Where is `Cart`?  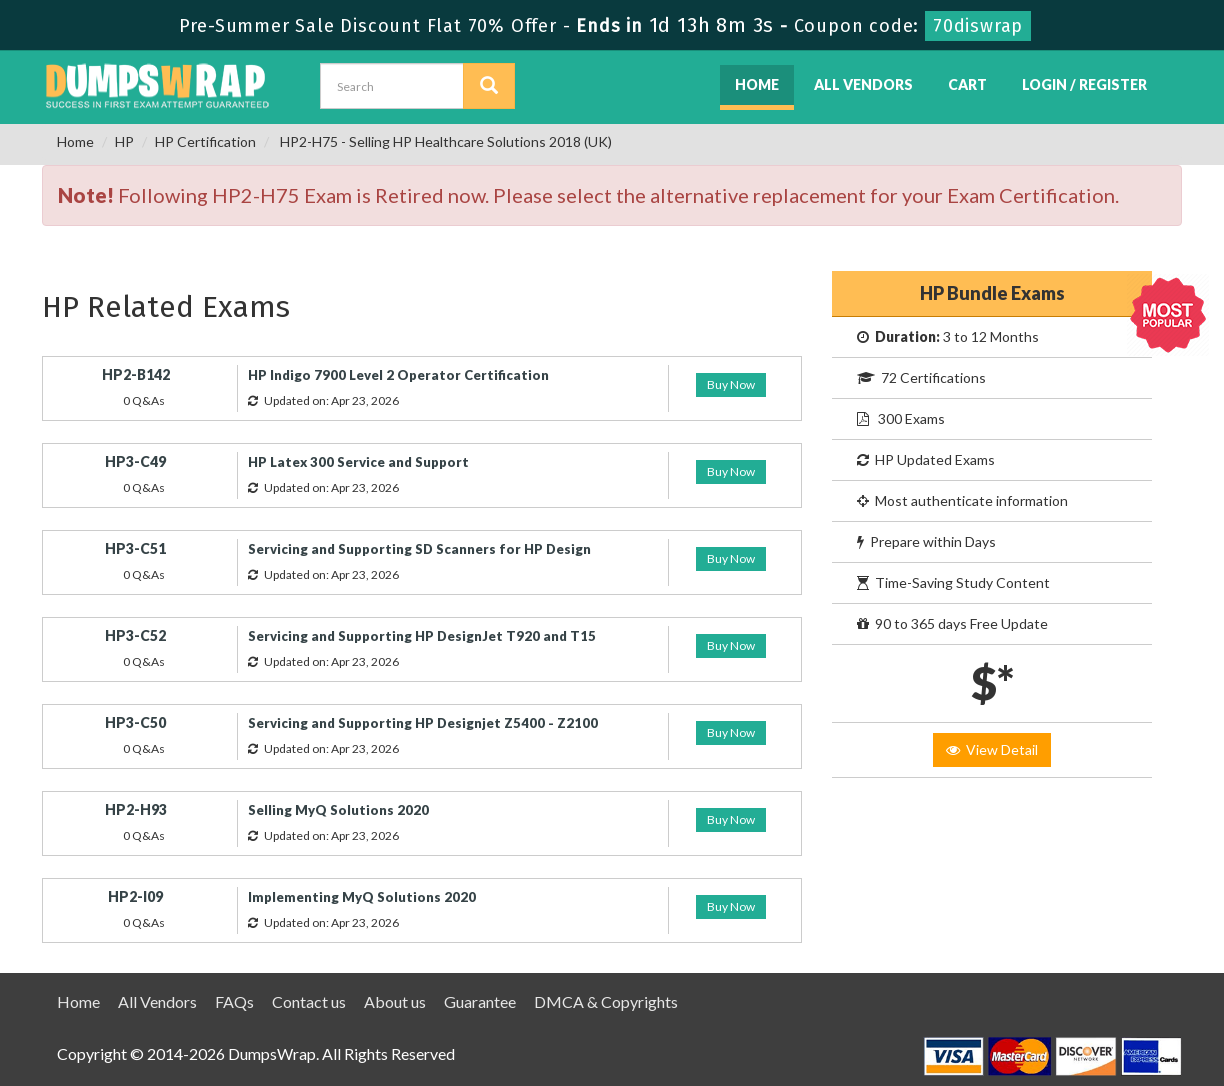
Cart is located at coordinates (967, 84).